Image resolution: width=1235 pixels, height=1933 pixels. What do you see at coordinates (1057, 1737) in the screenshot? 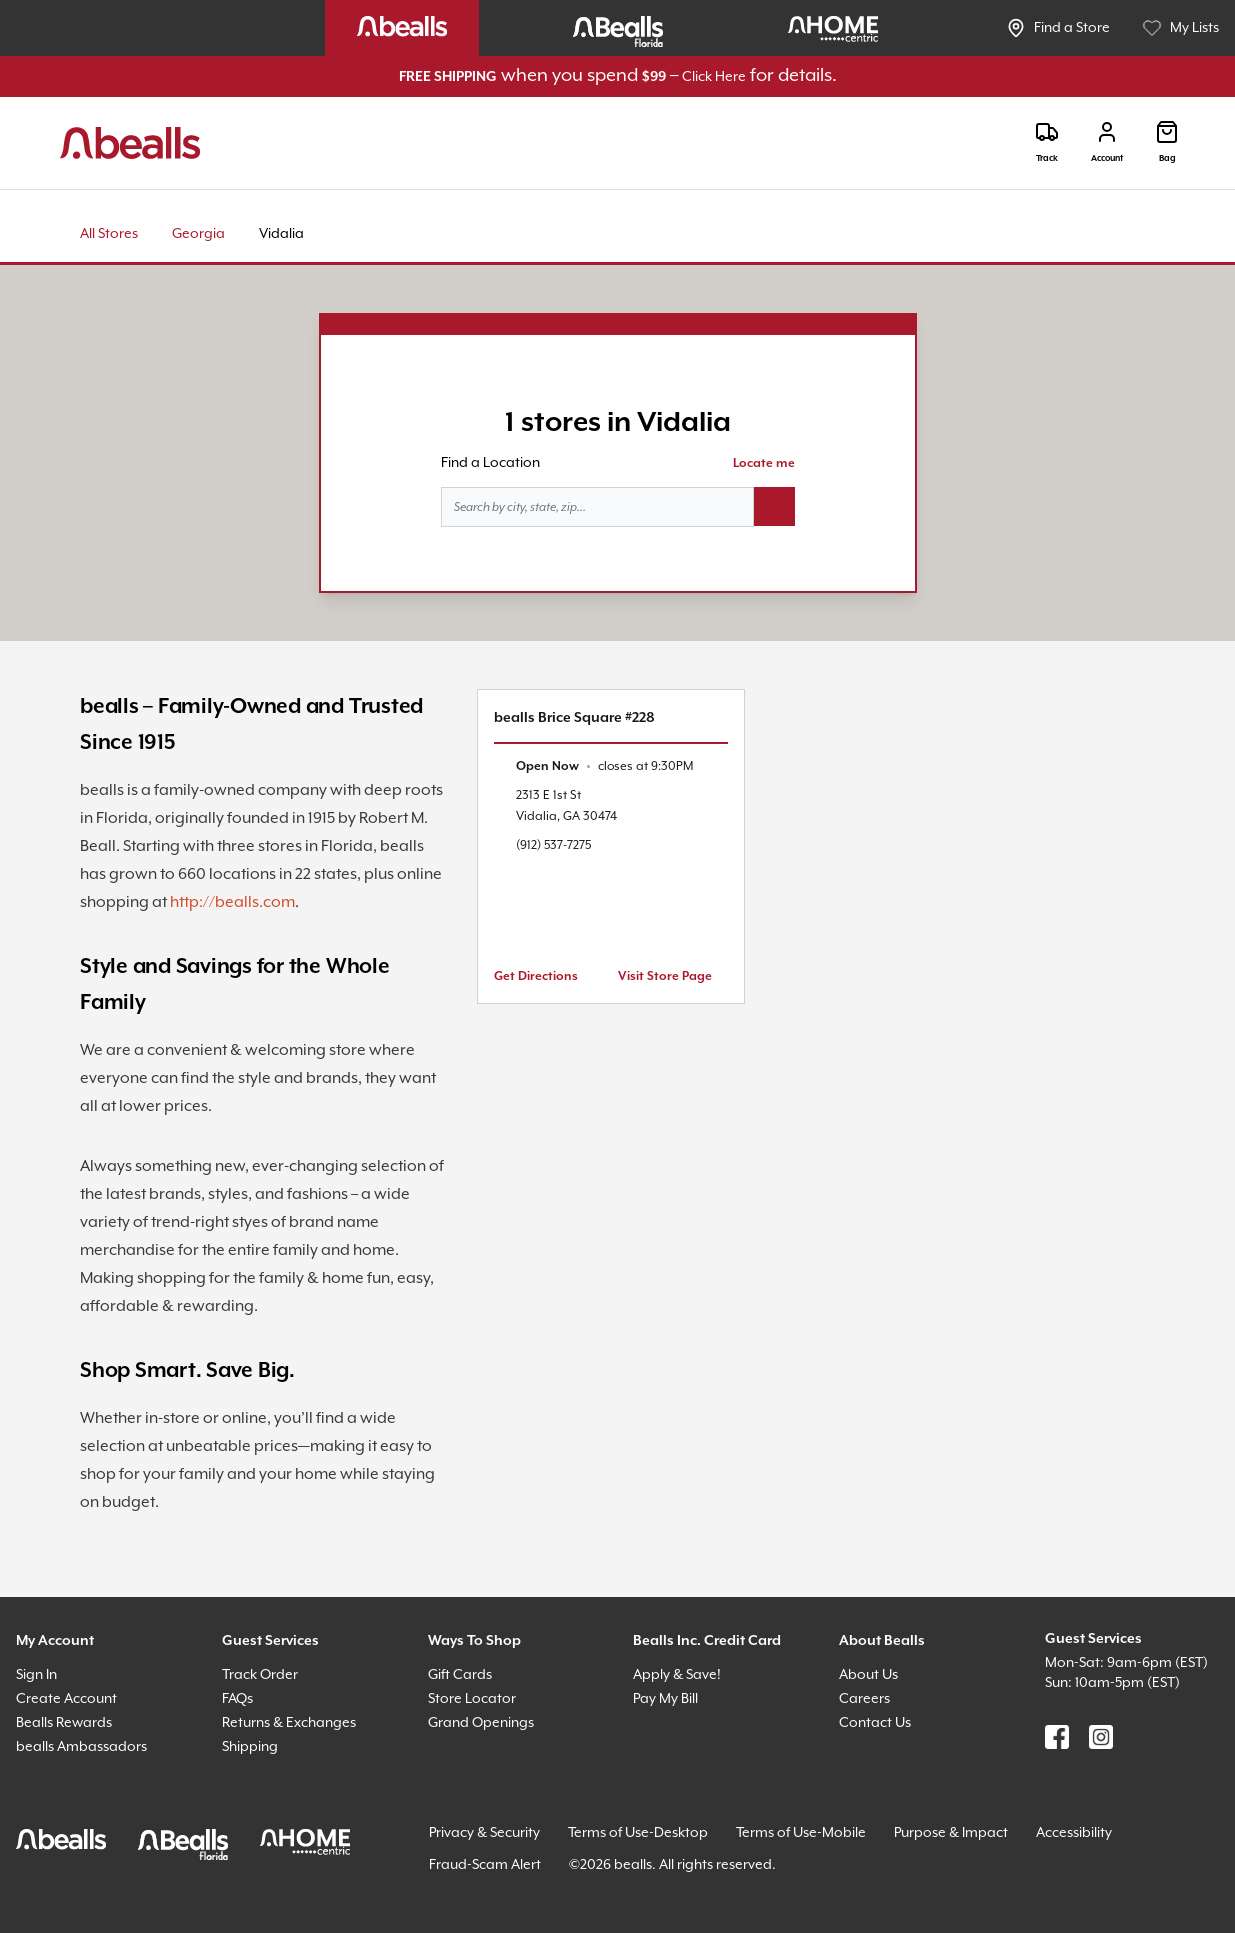
I see `[Find us on Facebook]` at bounding box center [1057, 1737].